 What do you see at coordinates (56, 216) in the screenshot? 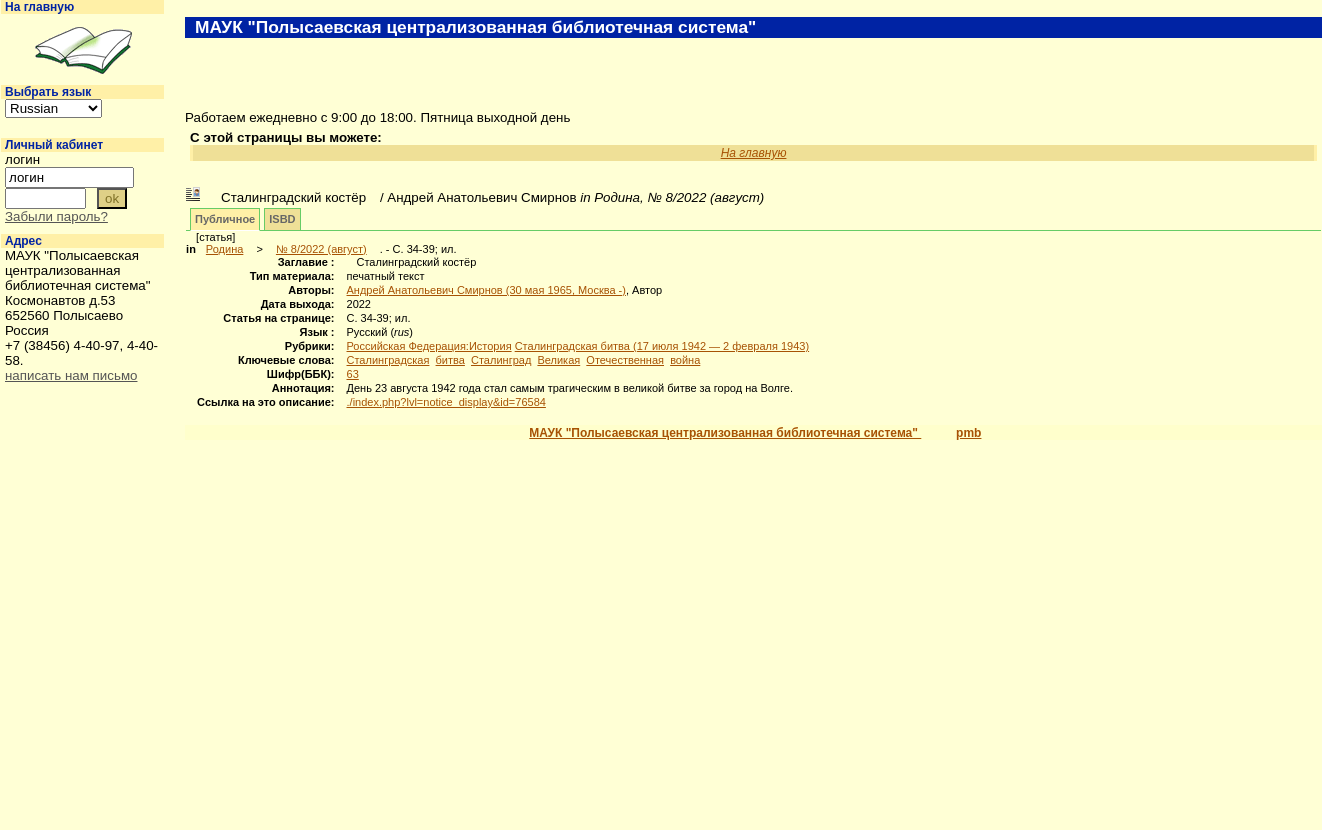
I see `Забыли пароль?` at bounding box center [56, 216].